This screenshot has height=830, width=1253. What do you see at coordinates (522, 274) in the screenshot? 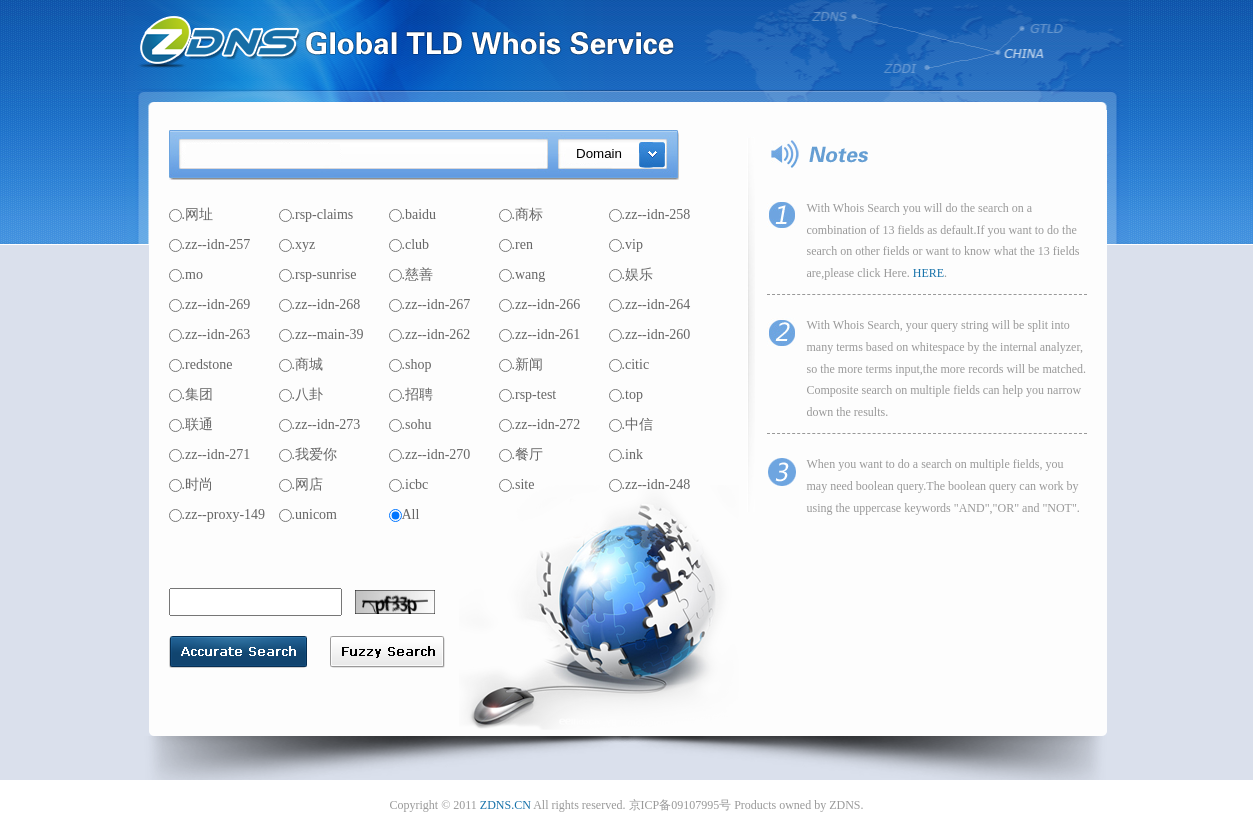
I see `.wang` at bounding box center [522, 274].